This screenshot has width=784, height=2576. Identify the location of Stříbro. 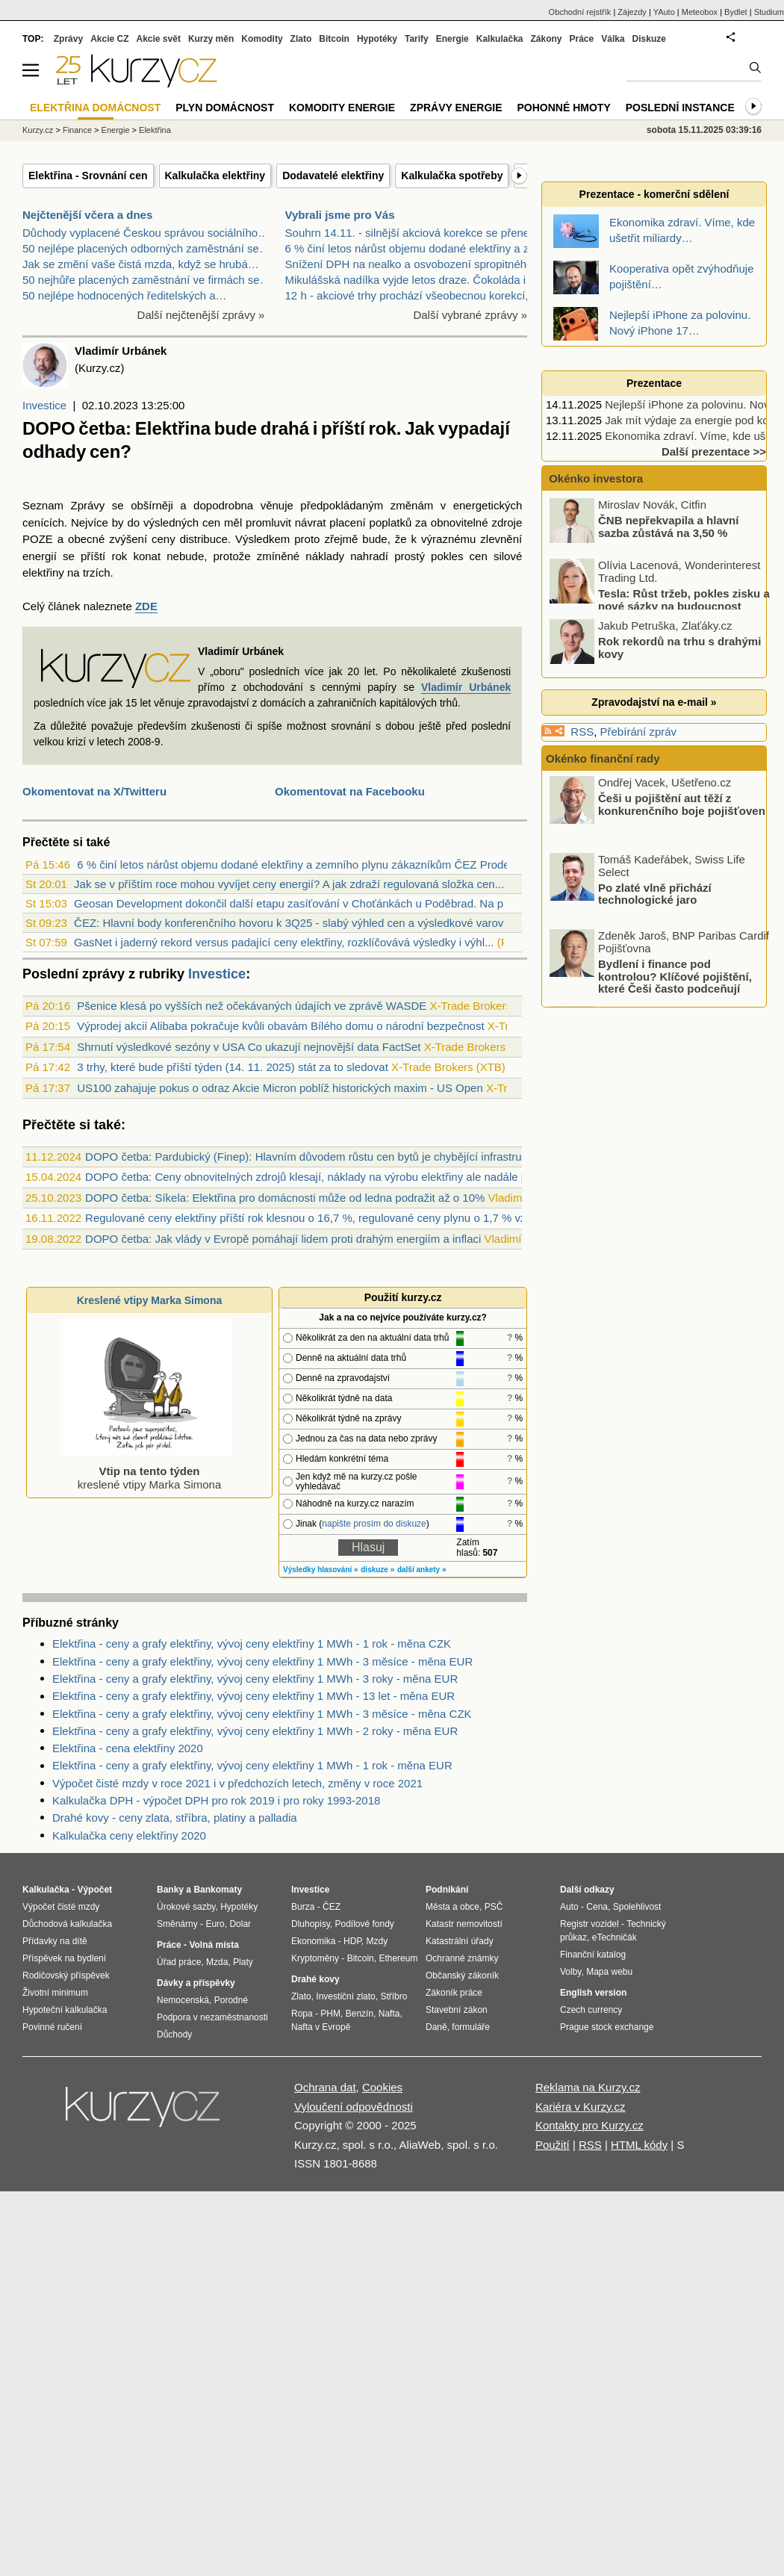
(393, 1996).